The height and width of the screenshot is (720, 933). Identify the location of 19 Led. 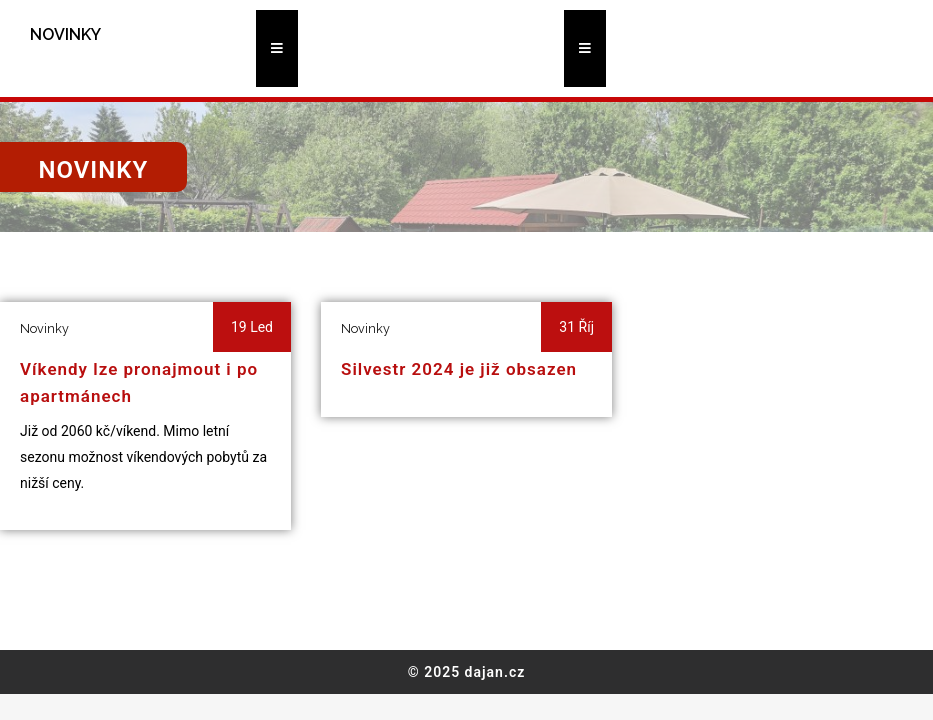
(252, 327).